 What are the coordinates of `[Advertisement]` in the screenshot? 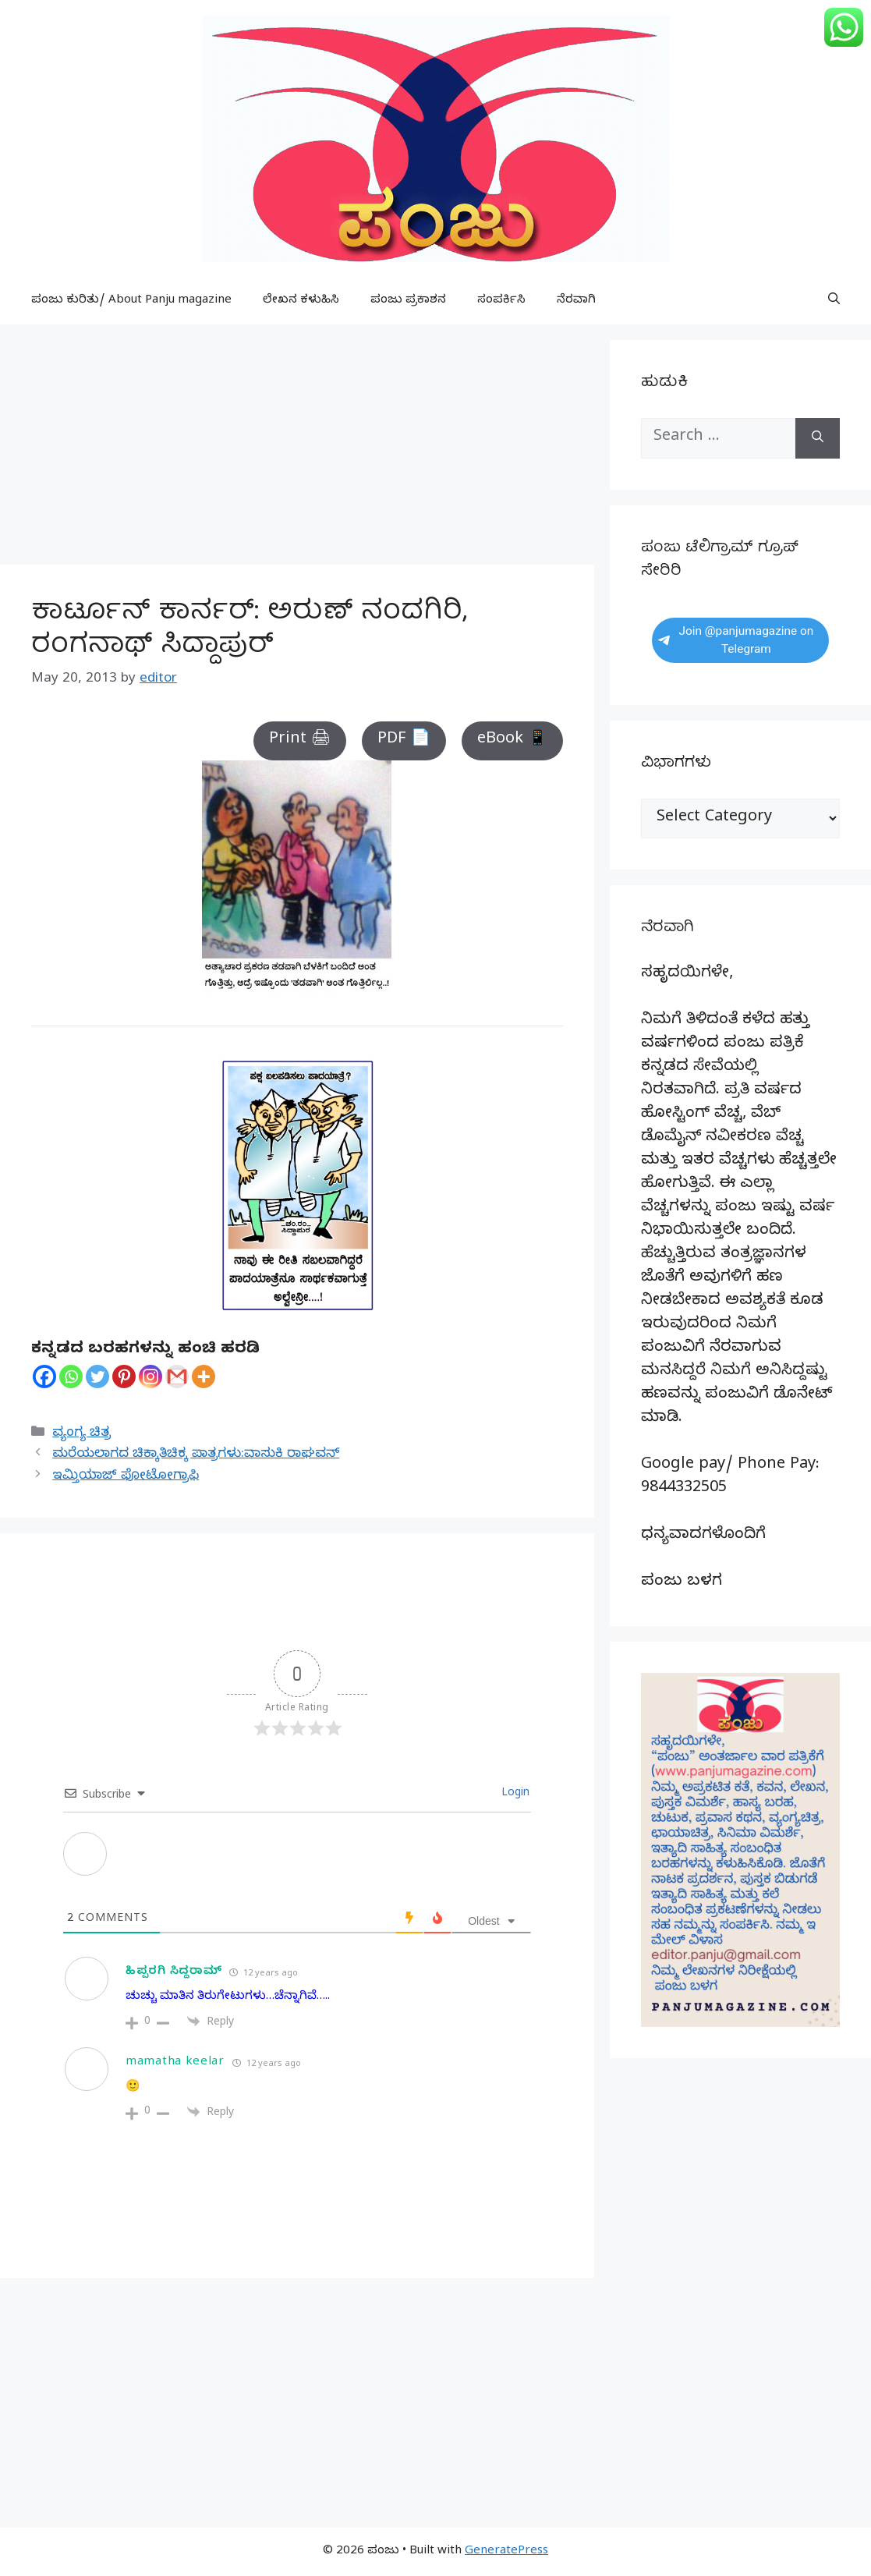 It's located at (297, 449).